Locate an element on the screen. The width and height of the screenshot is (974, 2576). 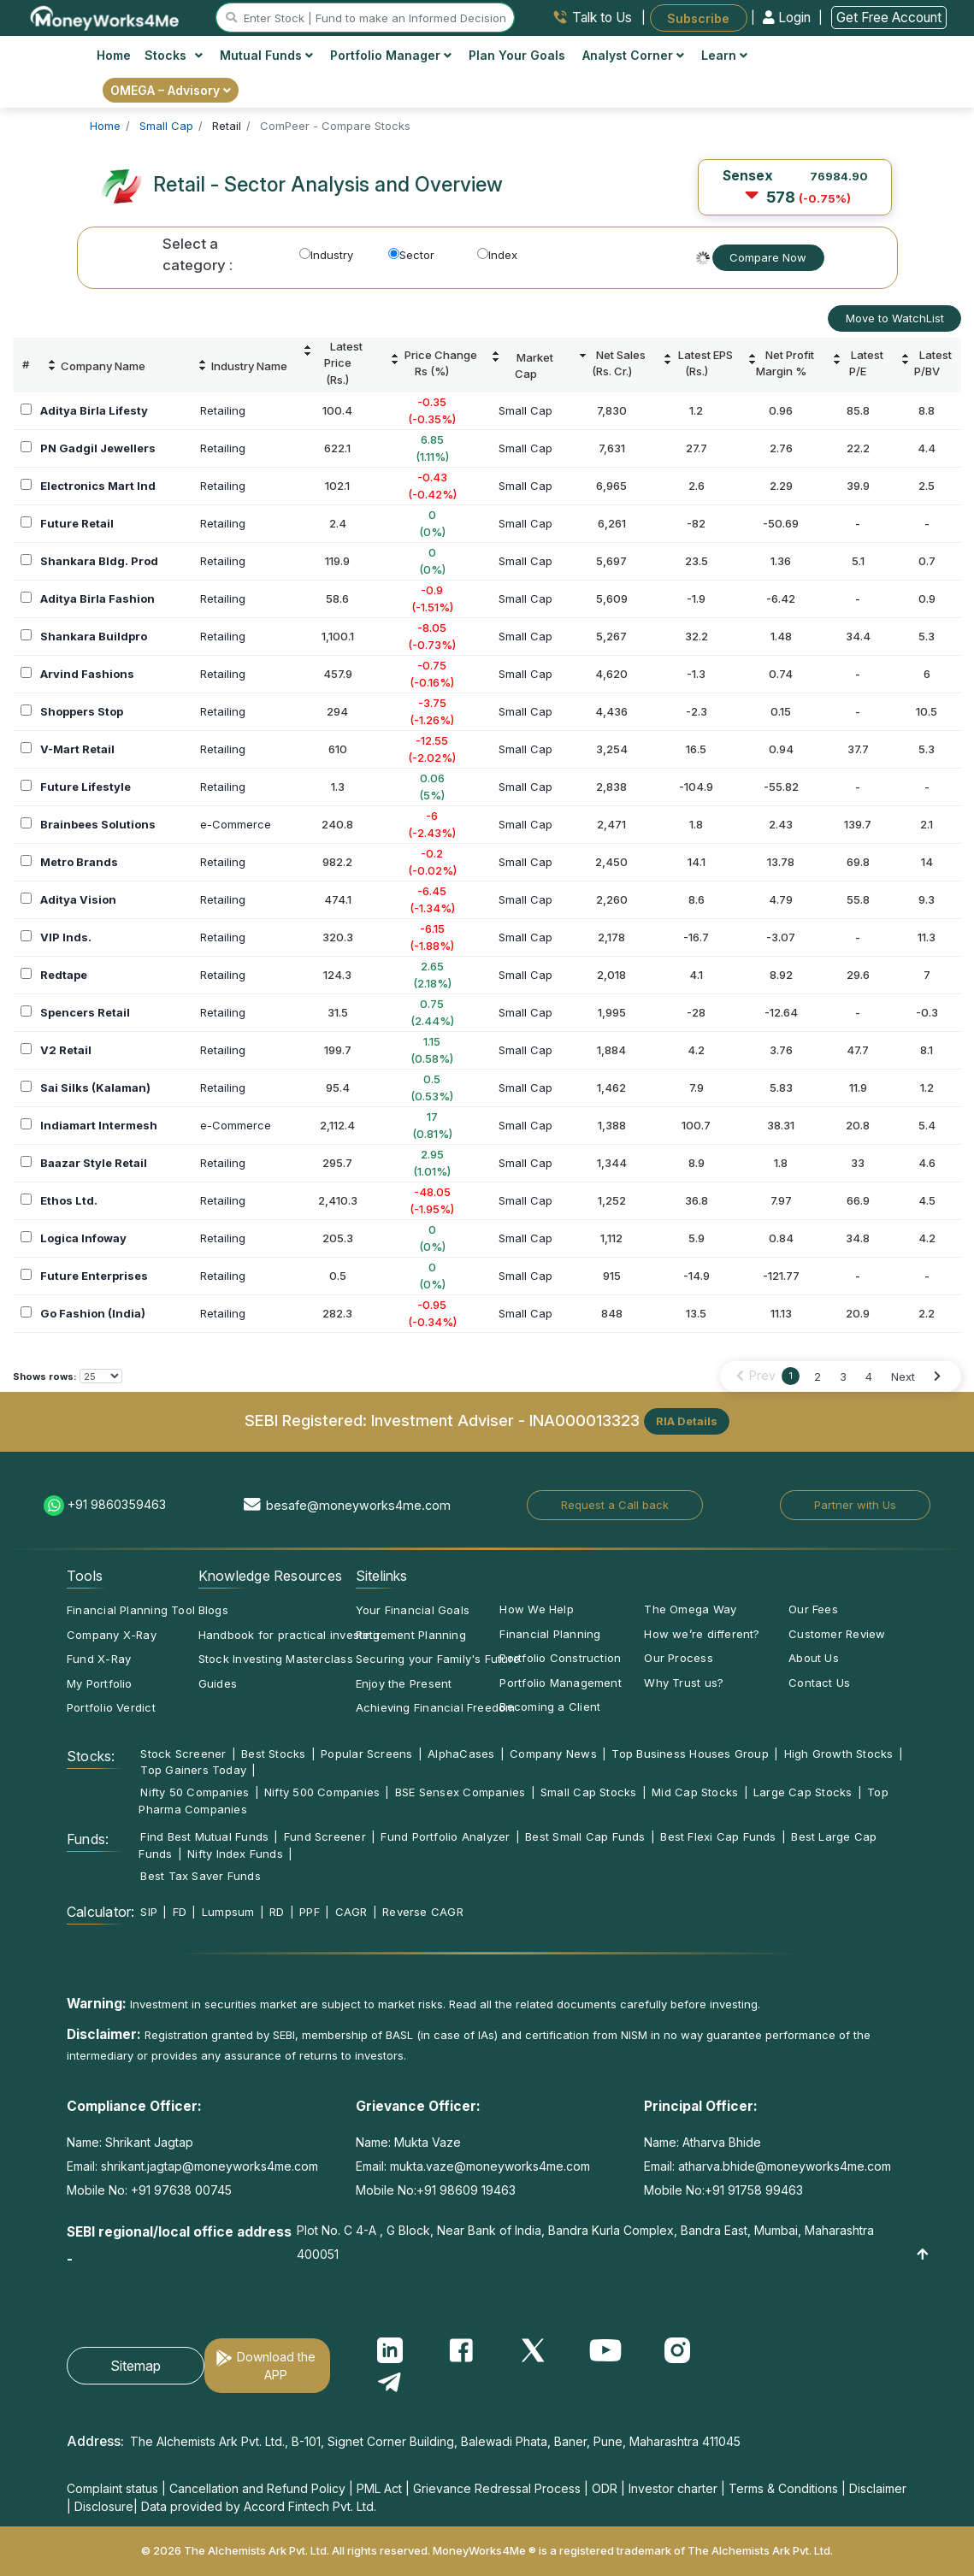
Best Flexi Cap Funds is located at coordinates (718, 1836).